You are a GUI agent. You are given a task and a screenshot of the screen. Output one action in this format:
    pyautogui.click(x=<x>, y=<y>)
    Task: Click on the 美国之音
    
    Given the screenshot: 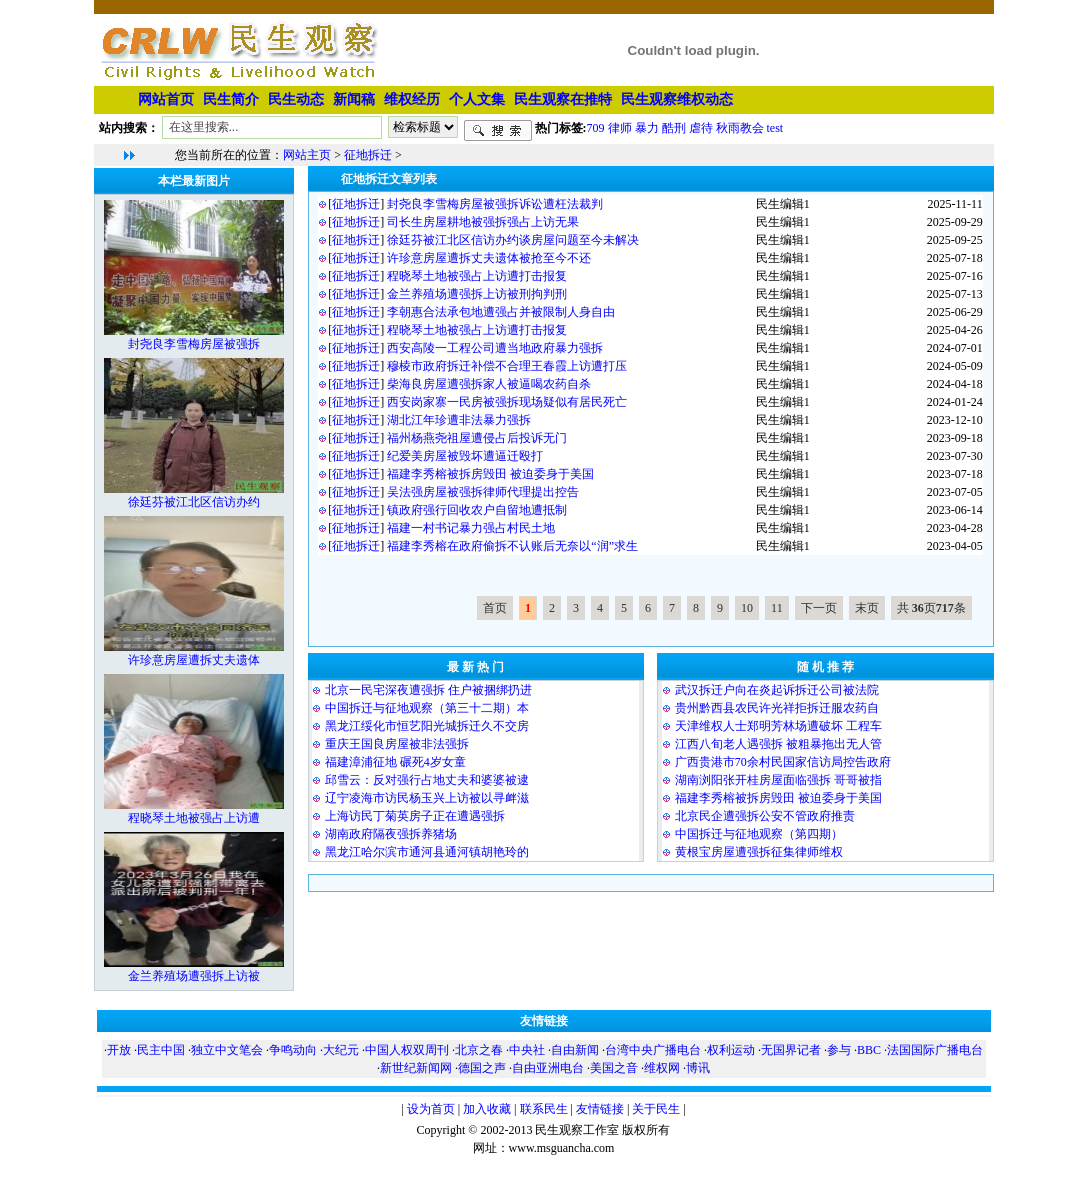 What is the action you would take?
    pyautogui.click(x=614, y=1068)
    